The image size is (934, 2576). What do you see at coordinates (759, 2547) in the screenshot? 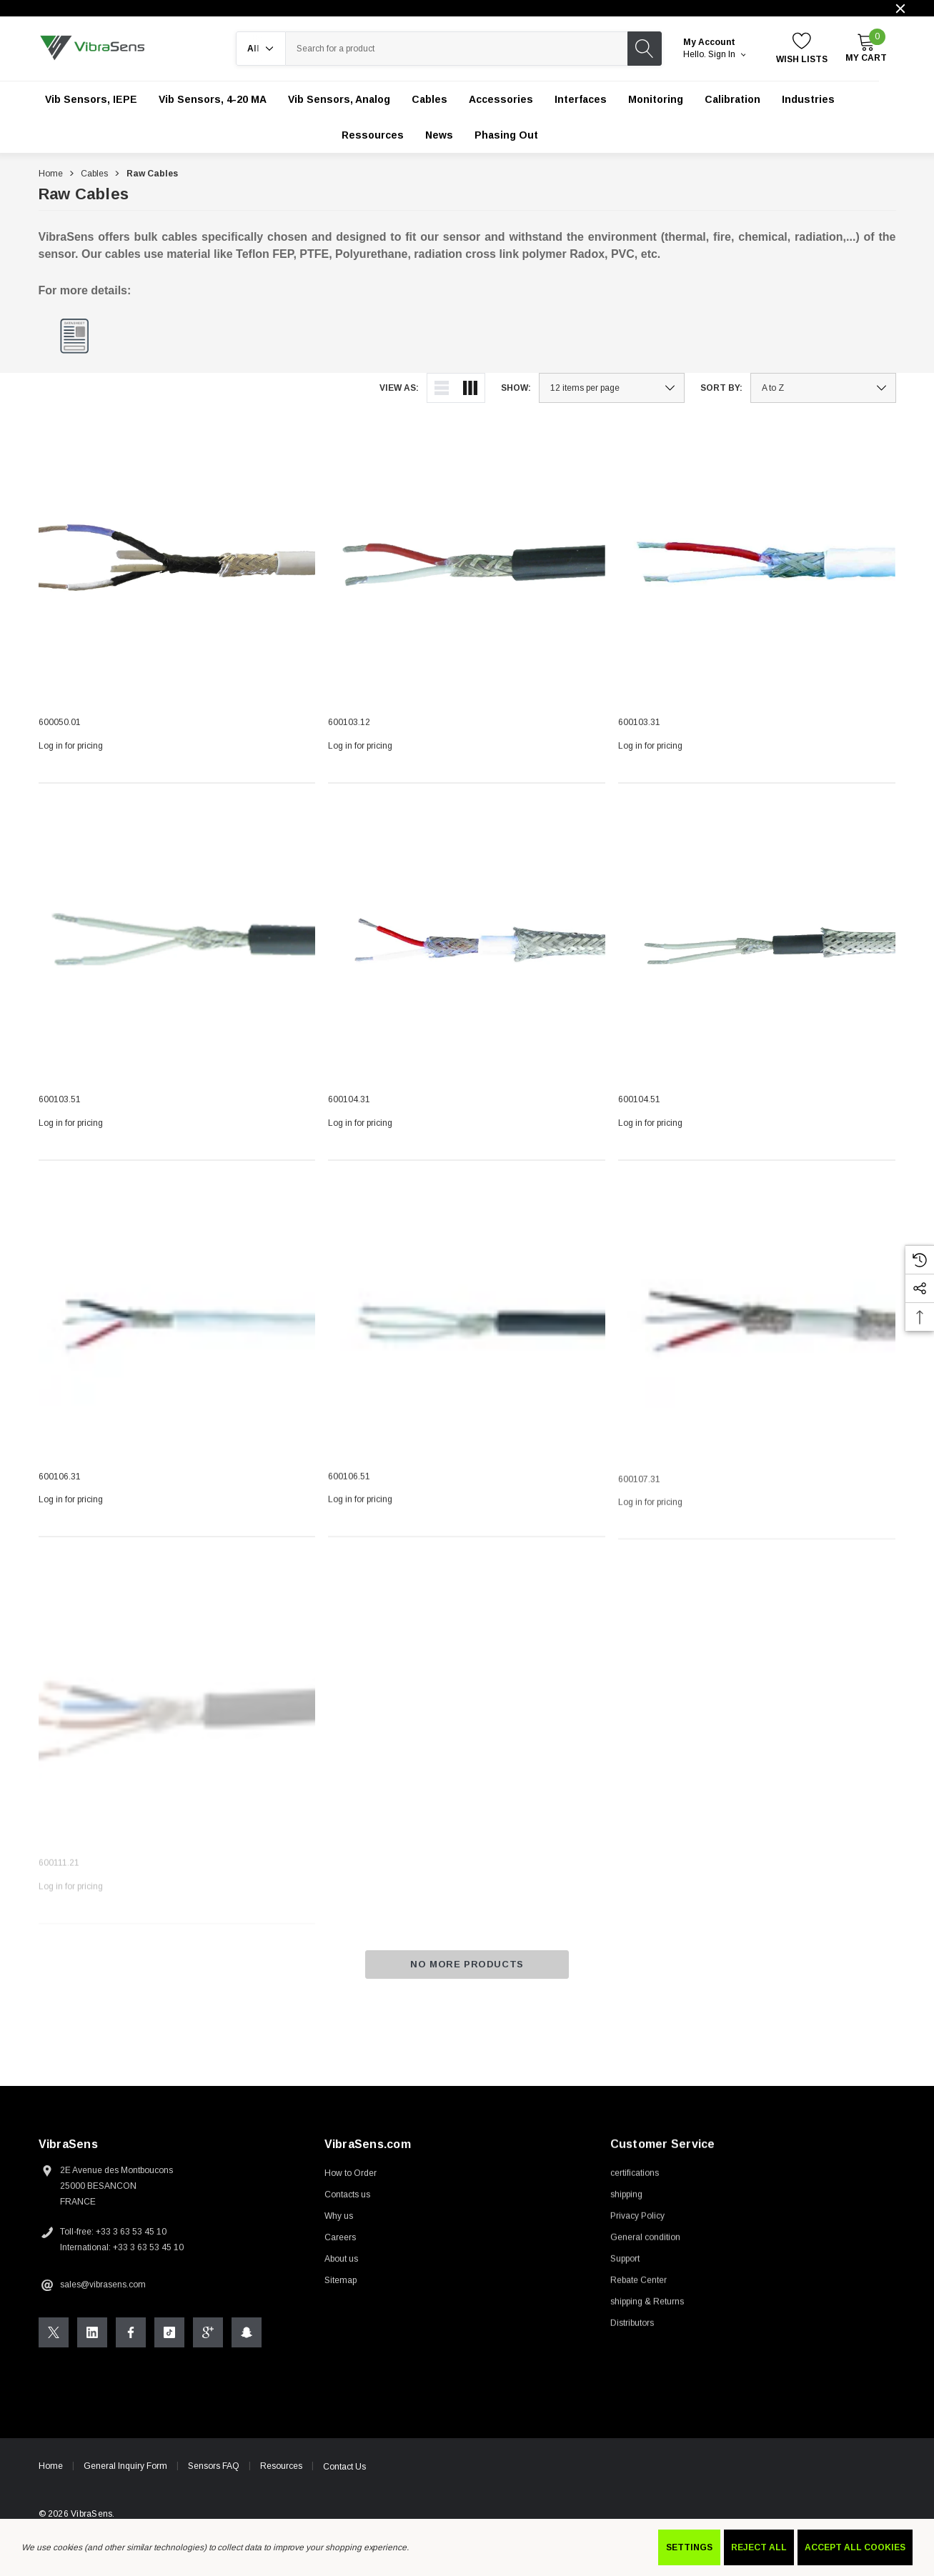
I see `Reject all` at bounding box center [759, 2547].